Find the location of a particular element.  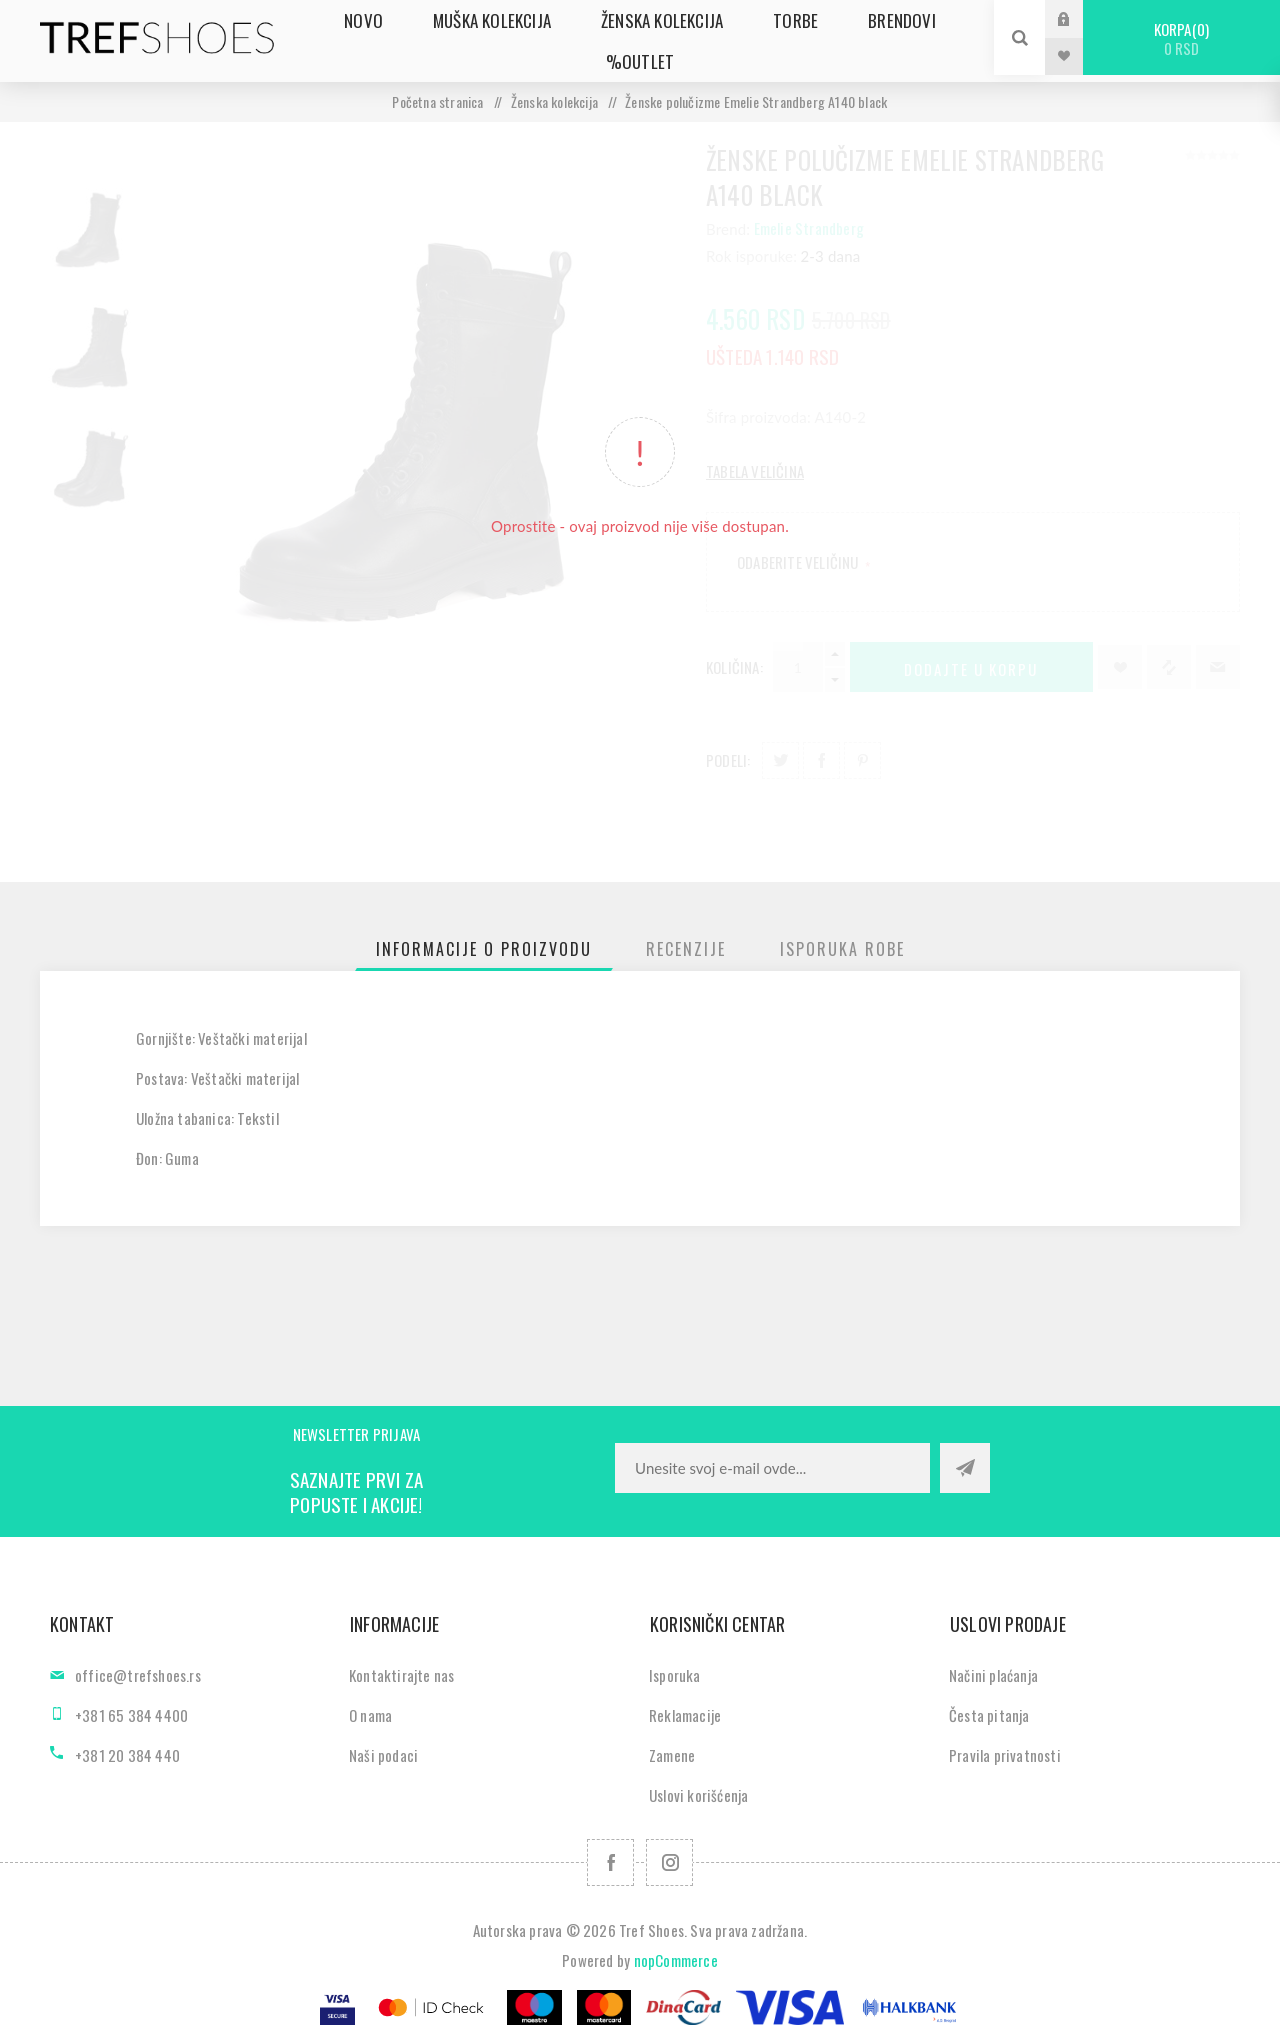

Informacije o proizvodu [presentation] is located at coordinates (484, 949).